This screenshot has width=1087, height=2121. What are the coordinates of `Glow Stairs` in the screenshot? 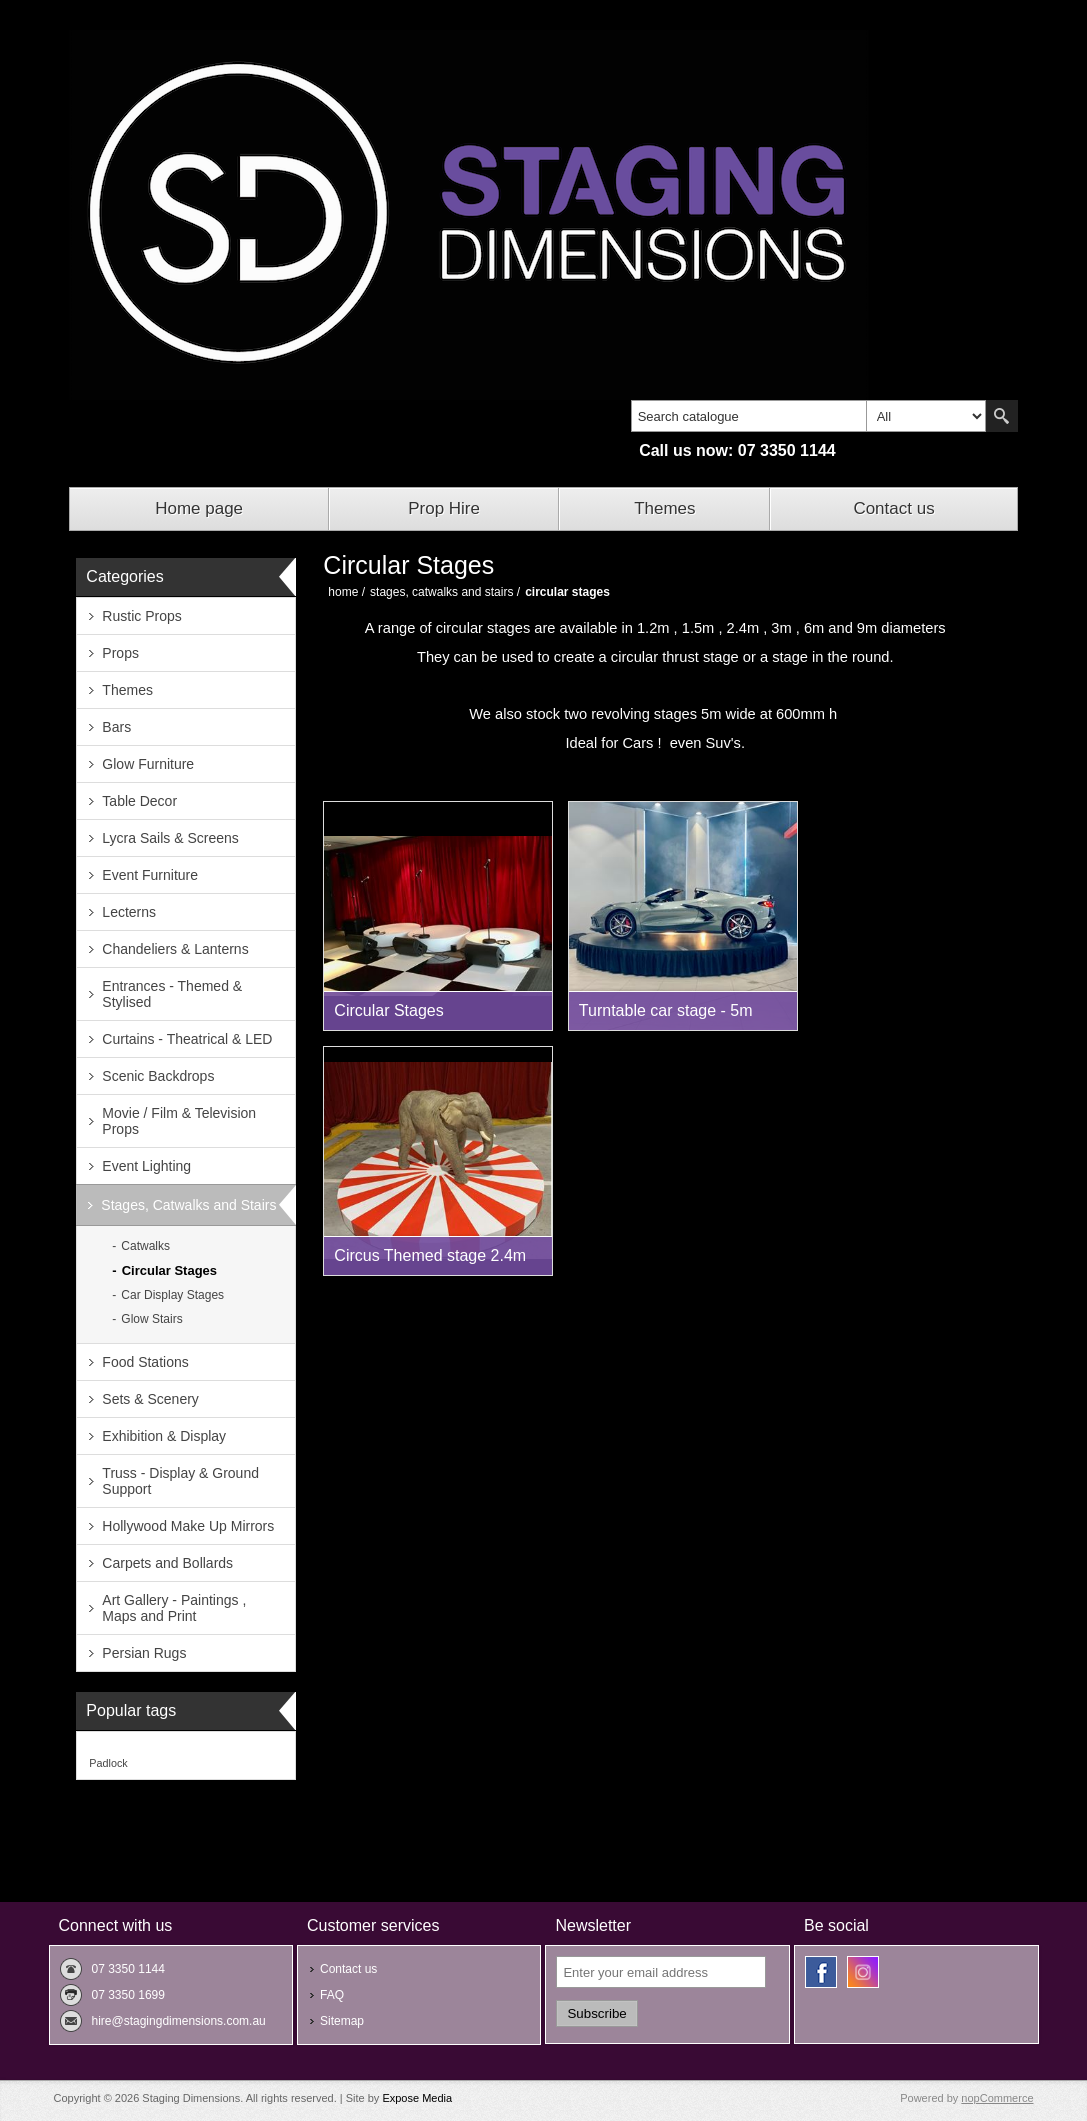 It's located at (151, 1319).